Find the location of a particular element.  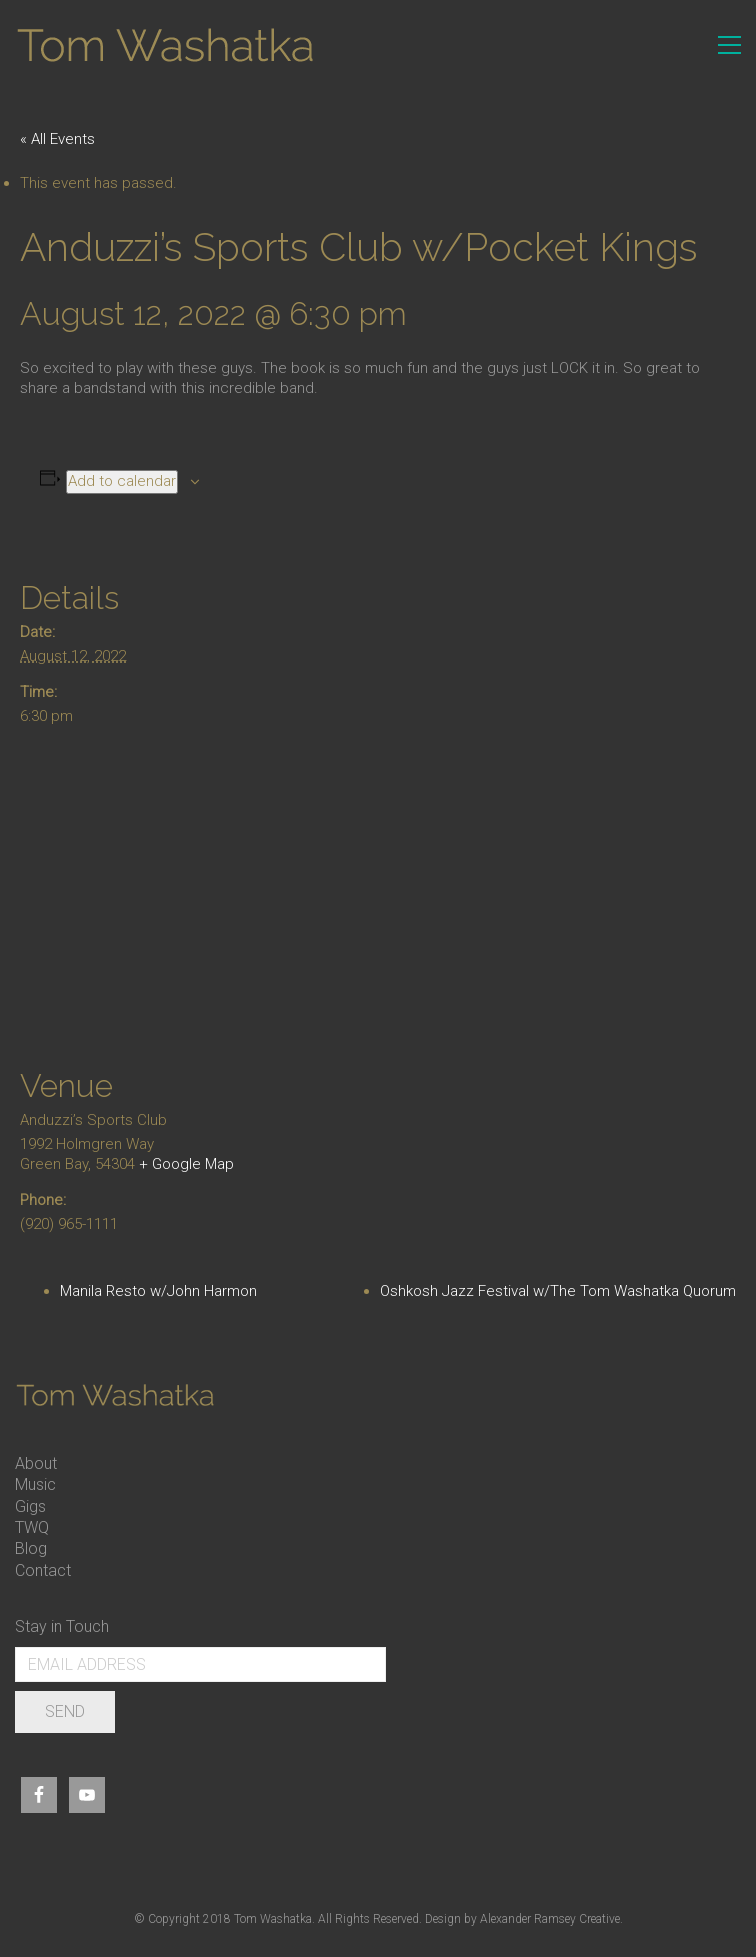

Blog is located at coordinates (31, 1548).